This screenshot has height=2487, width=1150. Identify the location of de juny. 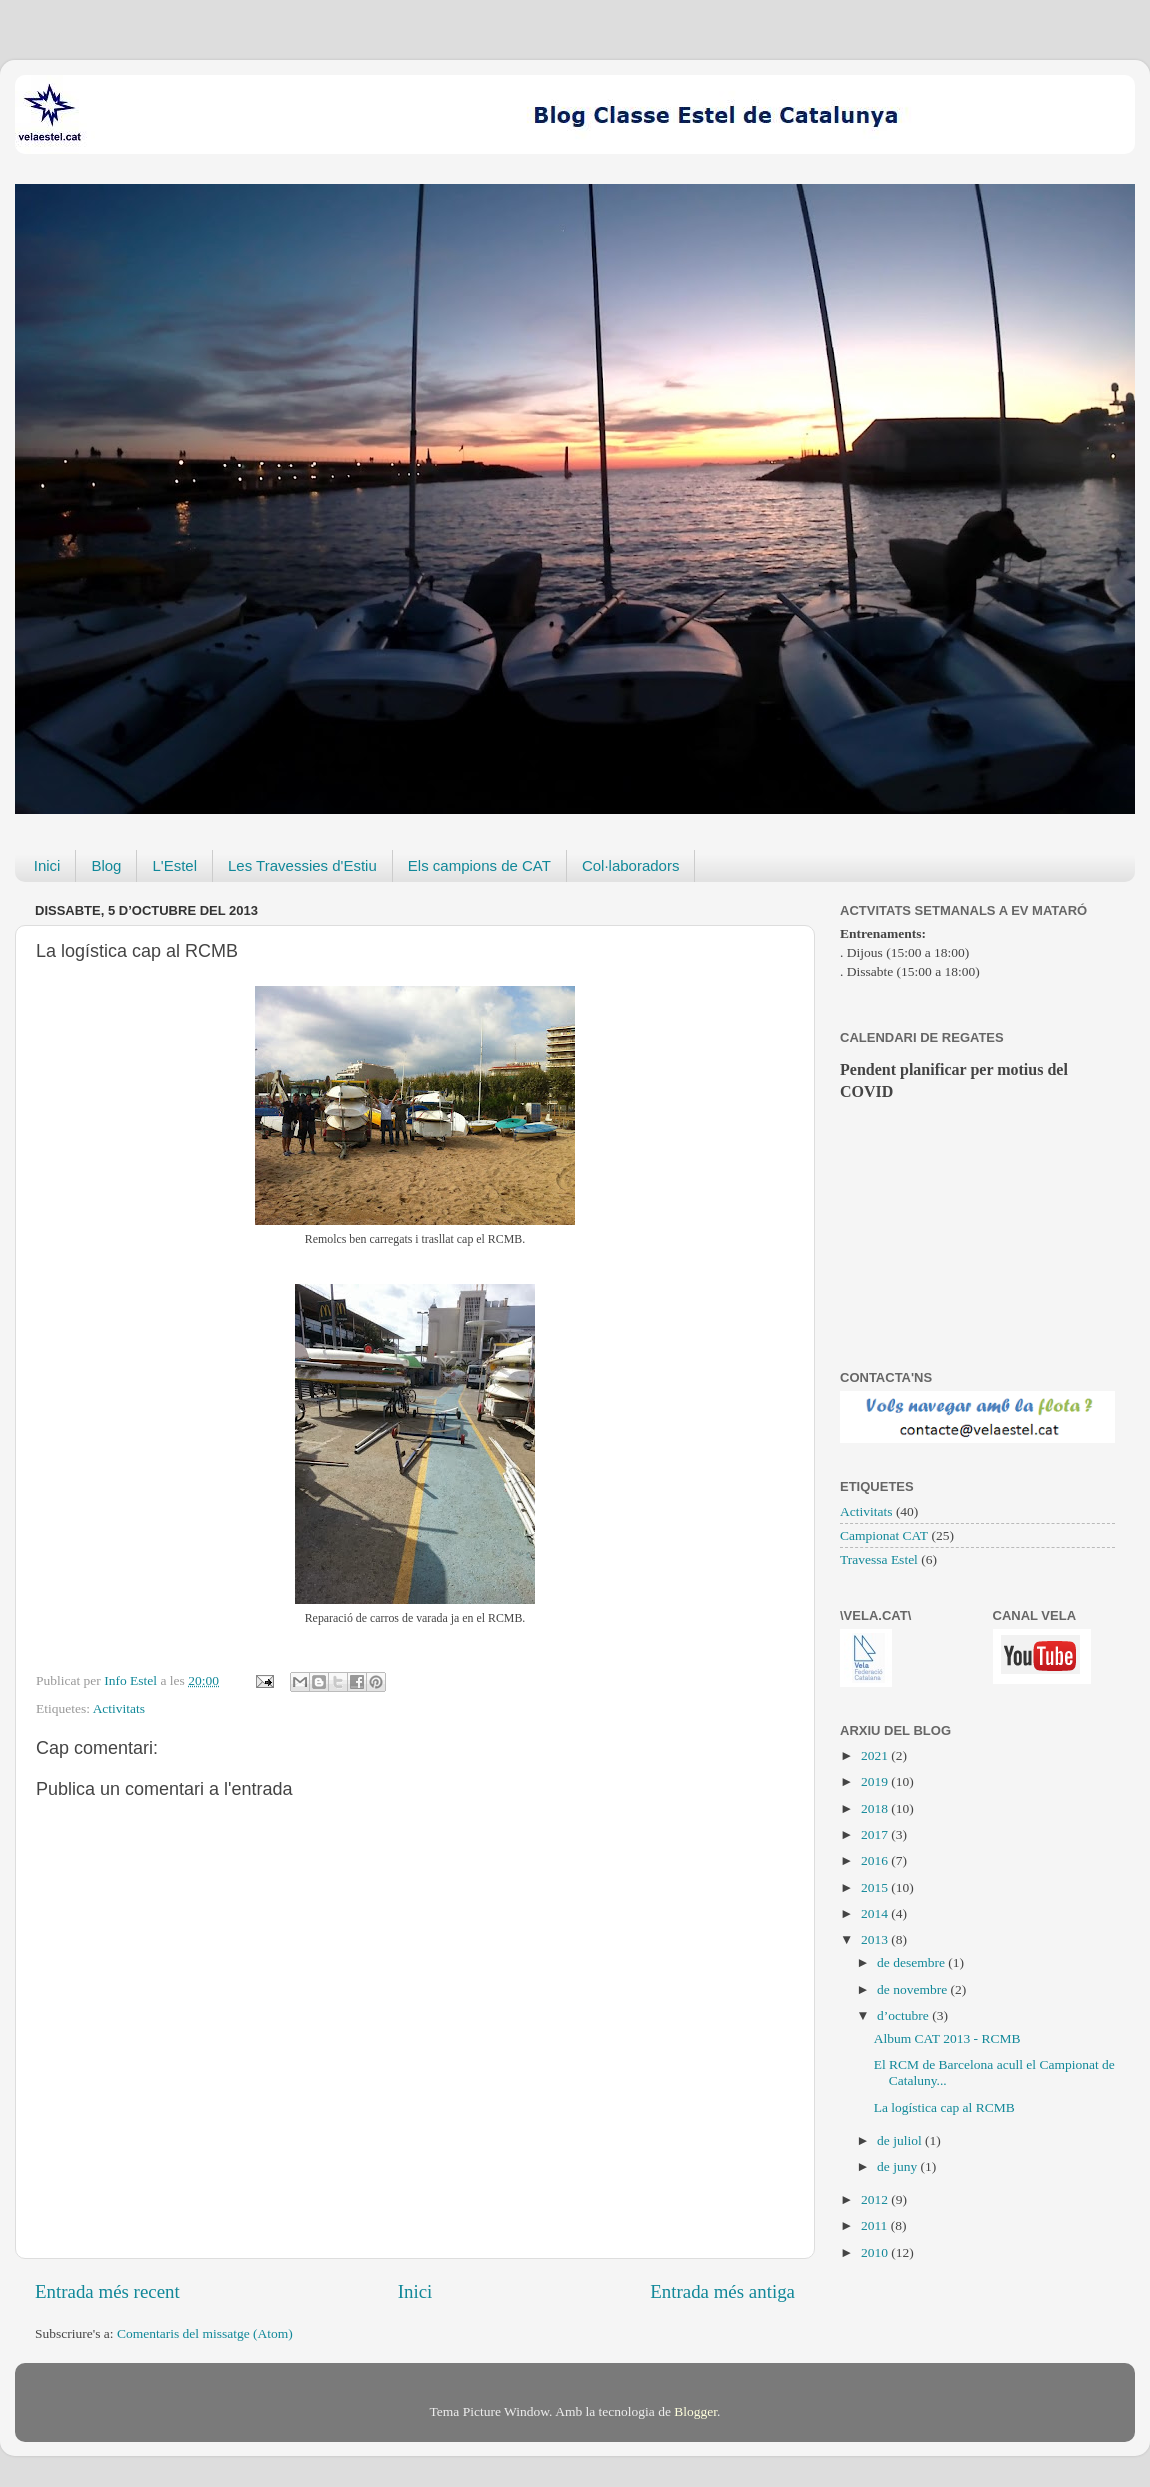
(899, 2166).